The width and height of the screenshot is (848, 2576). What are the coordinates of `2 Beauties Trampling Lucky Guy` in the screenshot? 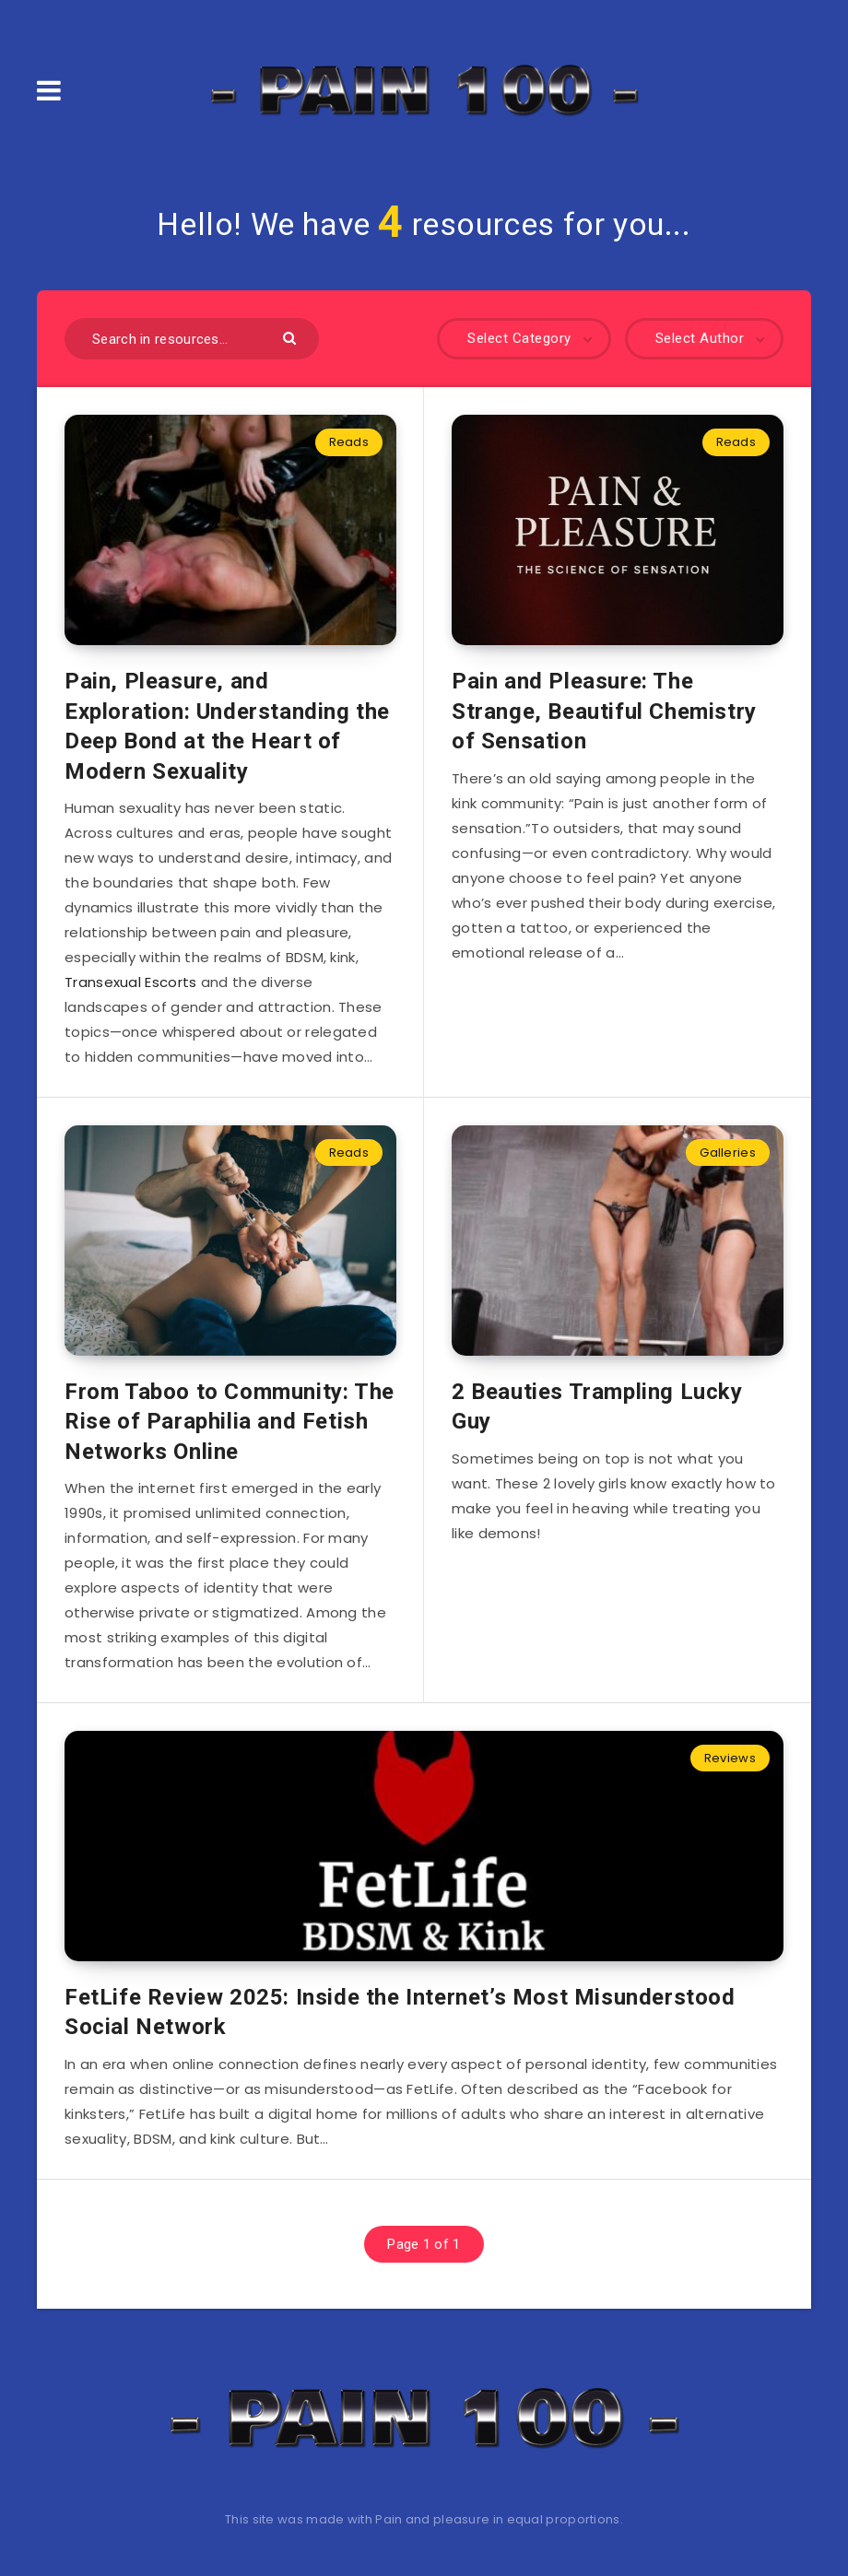 It's located at (597, 1406).